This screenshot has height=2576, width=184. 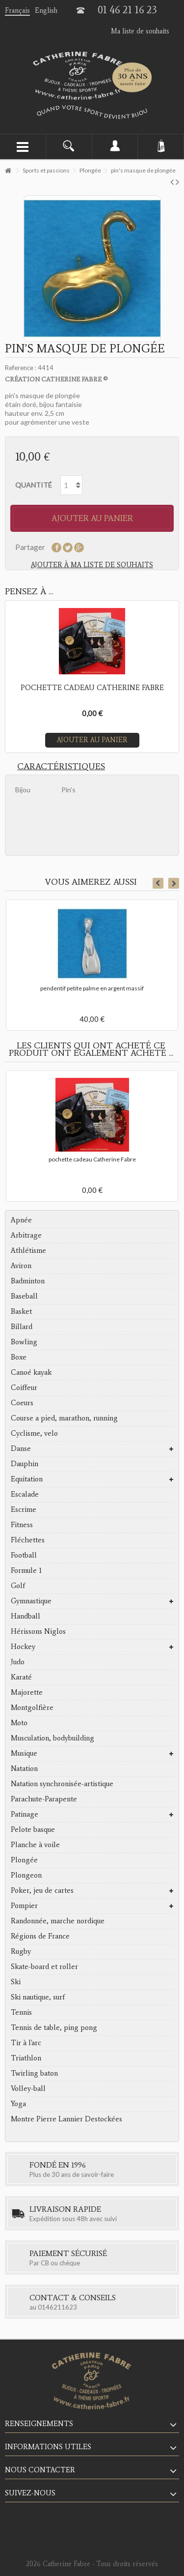 What do you see at coordinates (19, 1722) in the screenshot?
I see `Moto` at bounding box center [19, 1722].